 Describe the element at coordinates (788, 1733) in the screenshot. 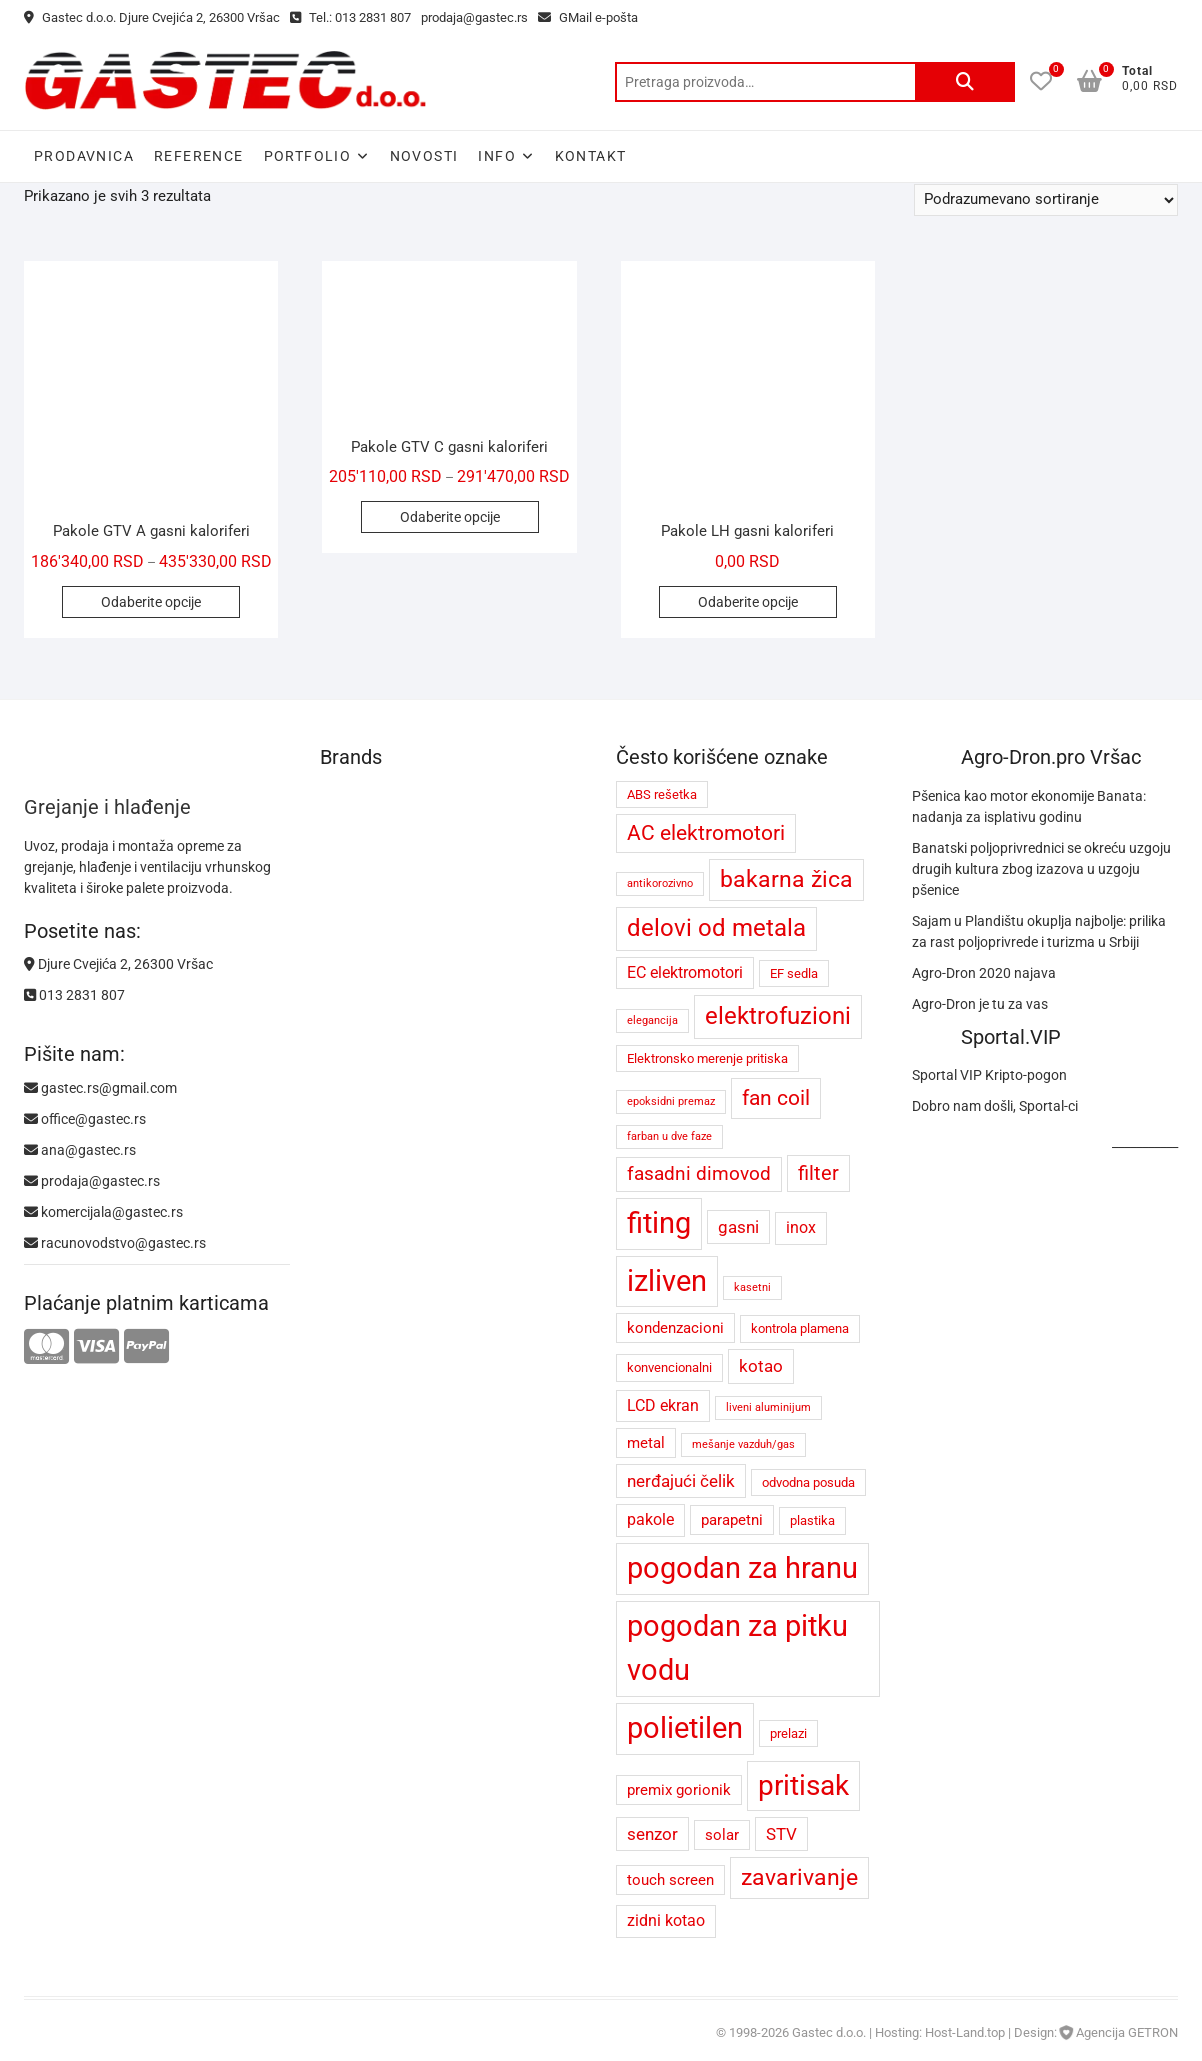

I see `prelazi [prelazi (4 proizvoda)]` at that location.